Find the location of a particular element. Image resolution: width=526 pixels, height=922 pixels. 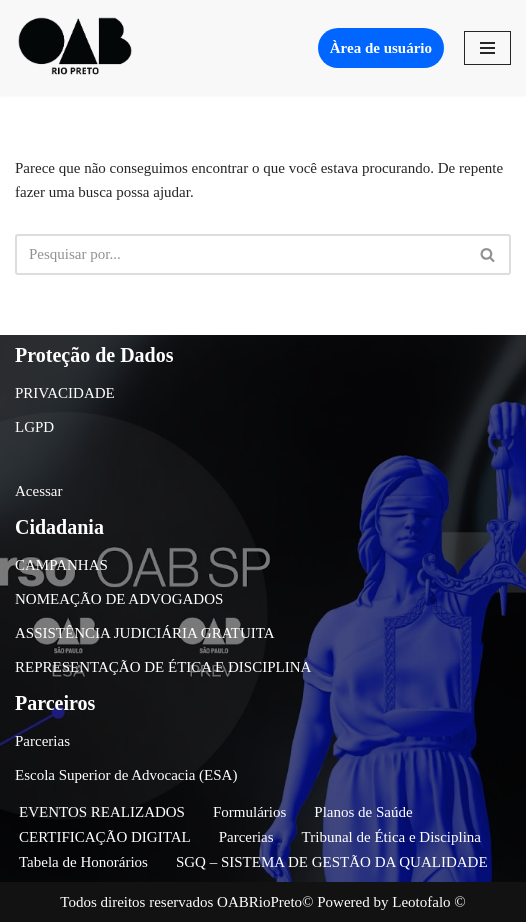

Tribunal de Ética e Disciplina is located at coordinates (391, 837).